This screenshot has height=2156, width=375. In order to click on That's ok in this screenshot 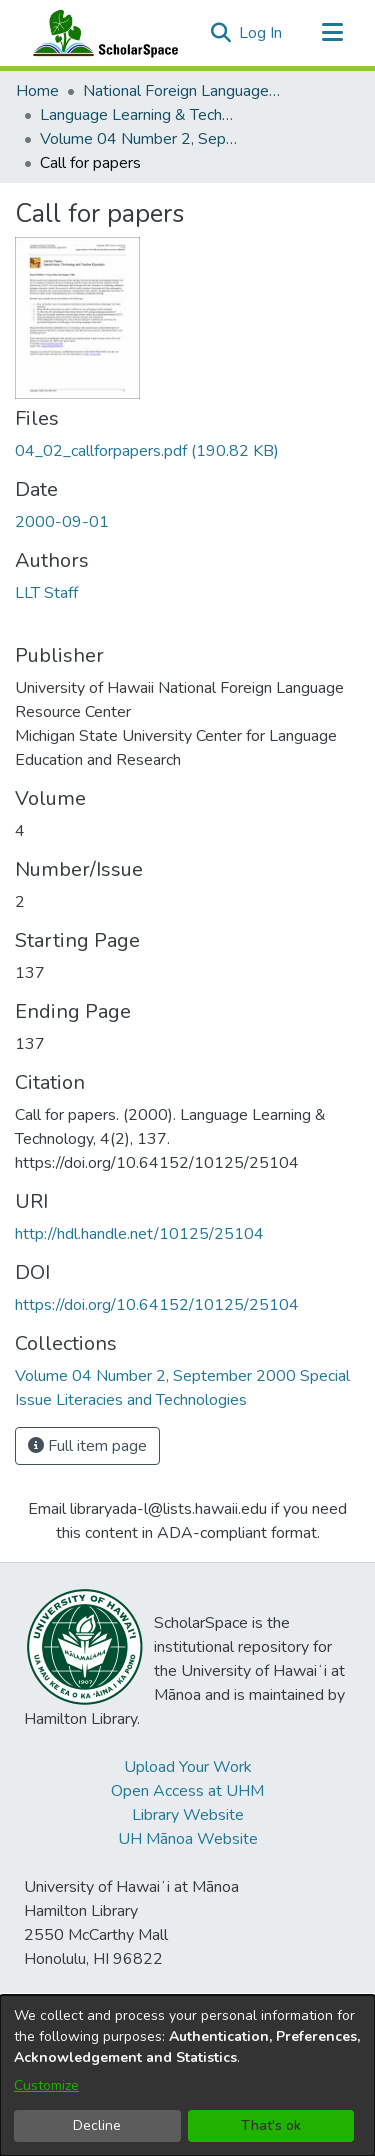, I will do `click(271, 2125)`.